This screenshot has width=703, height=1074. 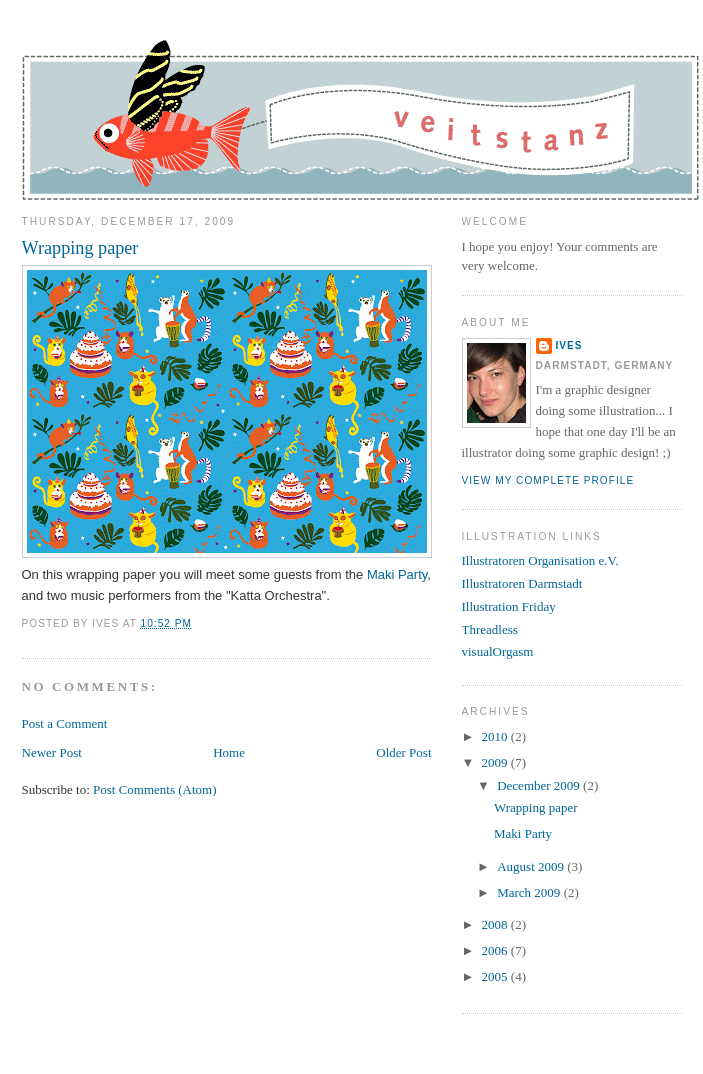 I want to click on 2008, so click(x=496, y=924).